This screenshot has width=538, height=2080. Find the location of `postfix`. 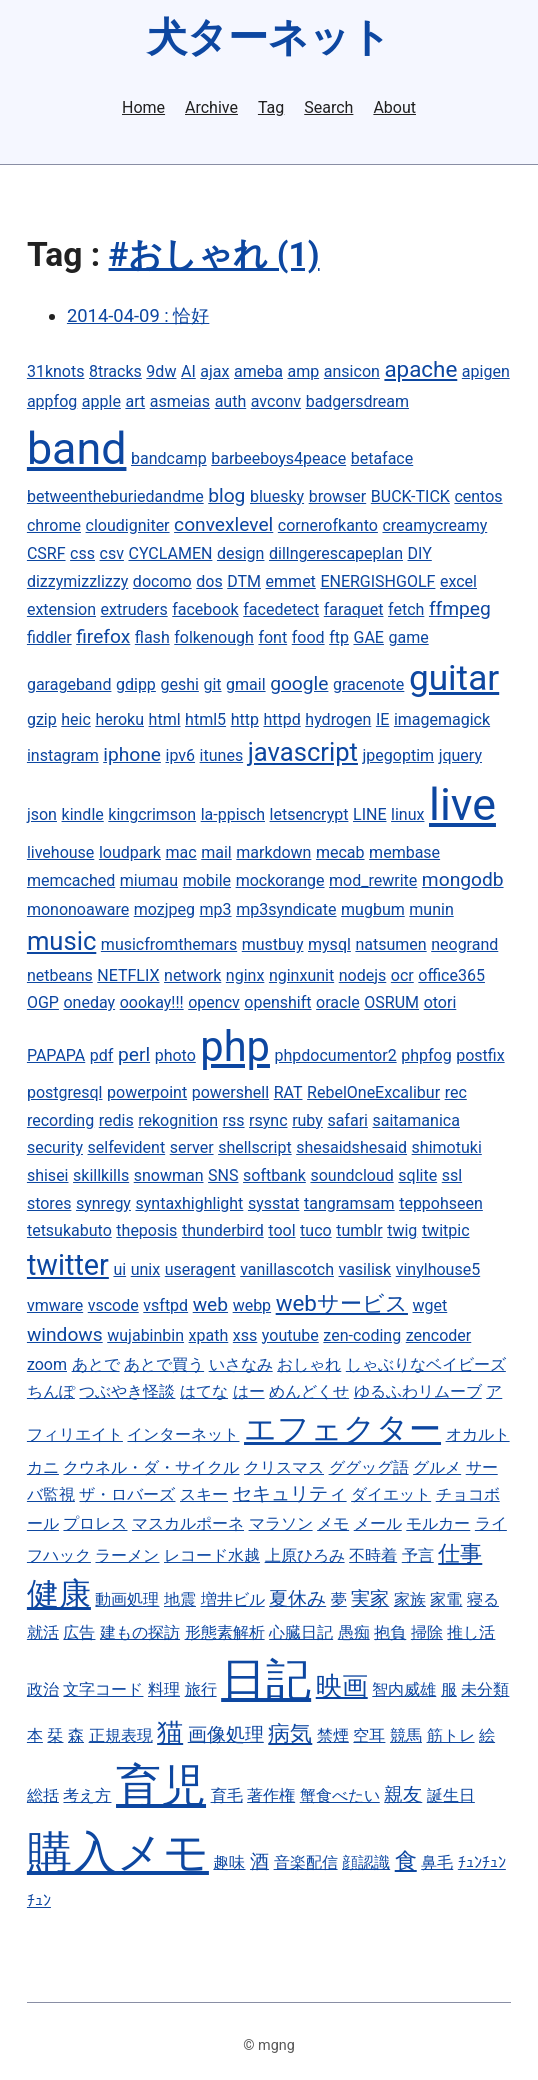

postfix is located at coordinates (480, 1055).